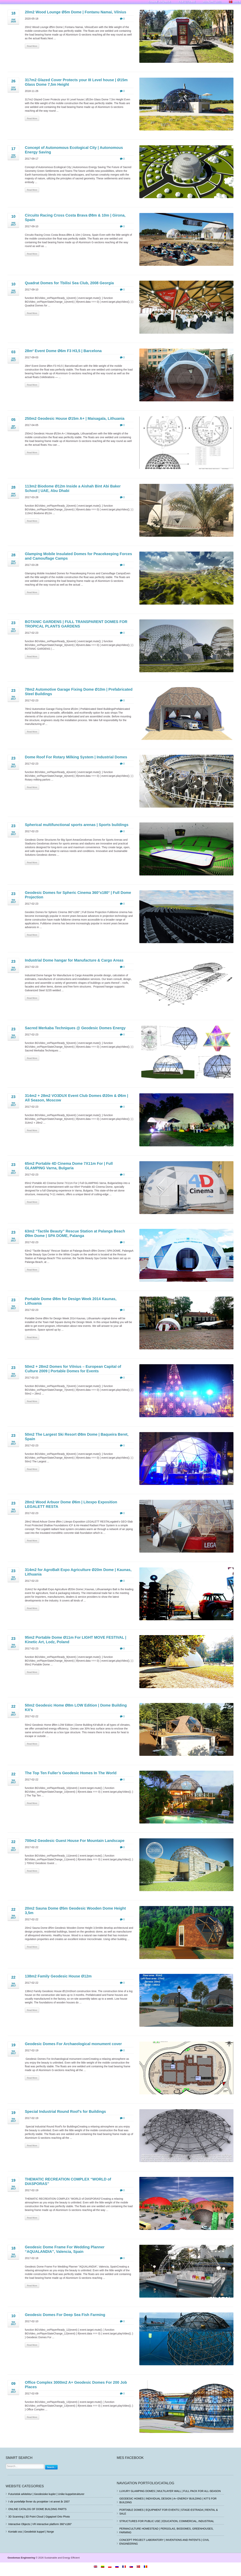 The image size is (241, 2576). Describe the element at coordinates (74, 418) in the screenshot. I see `250m2 Geodesic House Ø15m A+ | Maisagala, Lithuania` at that location.